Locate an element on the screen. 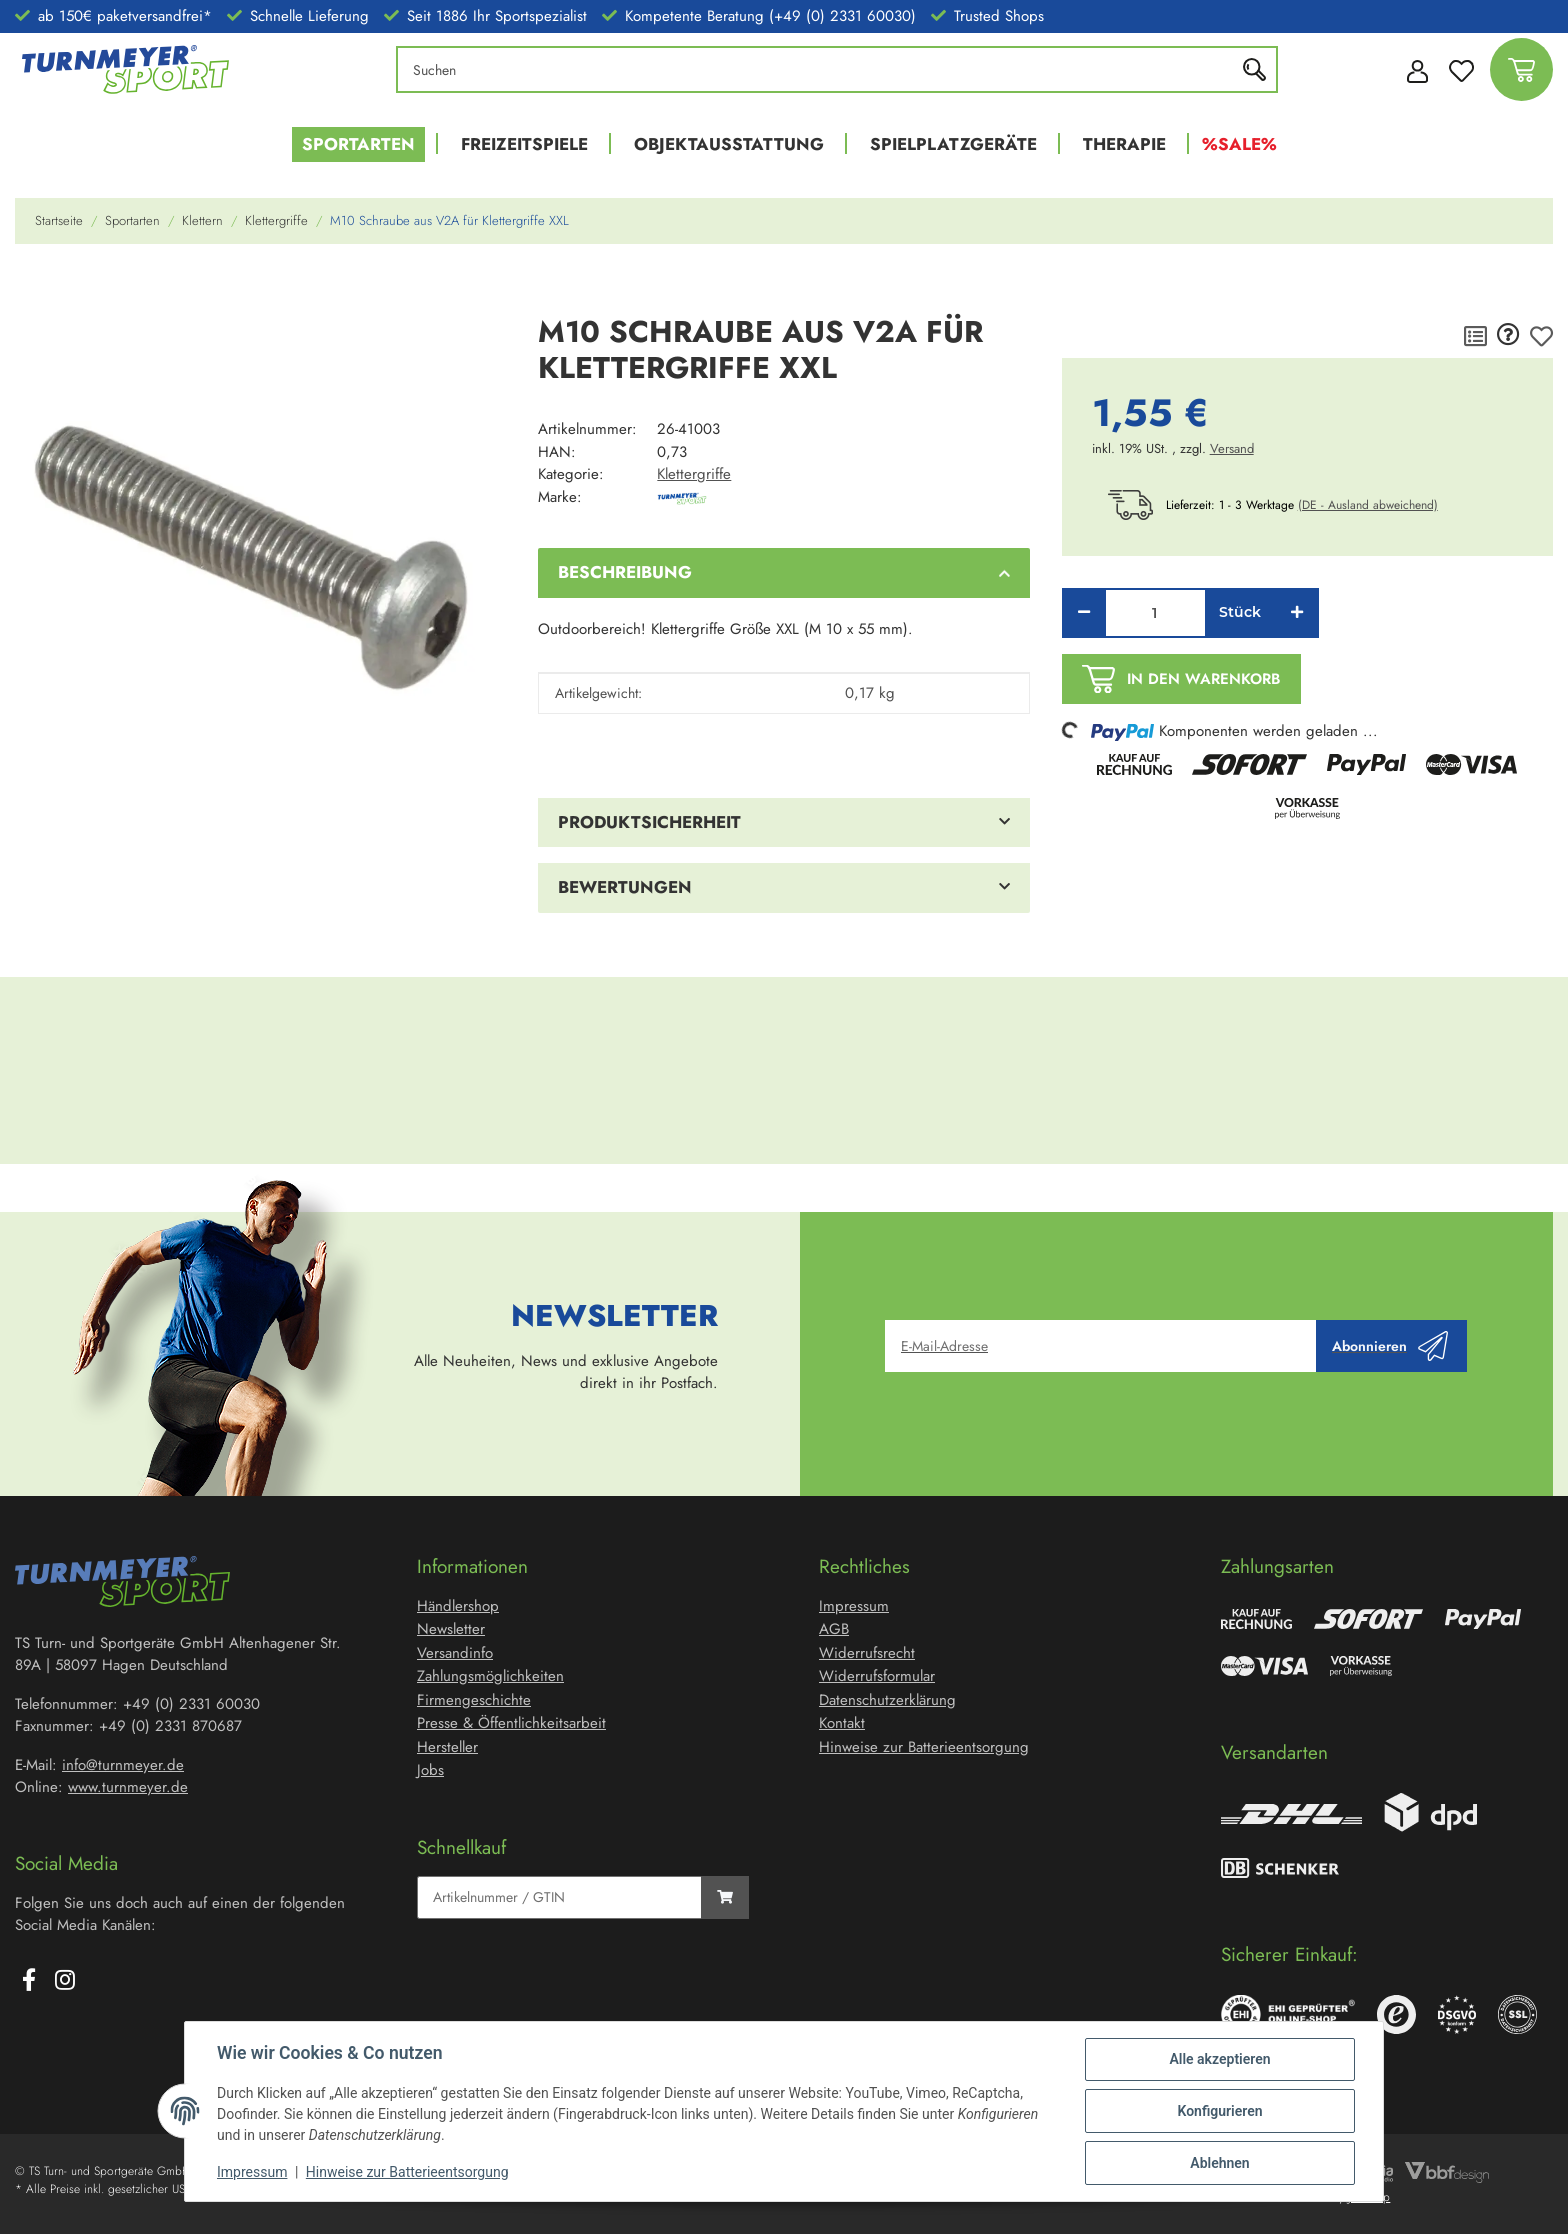  [Auf den Wunschzettel] is located at coordinates (1541, 336).